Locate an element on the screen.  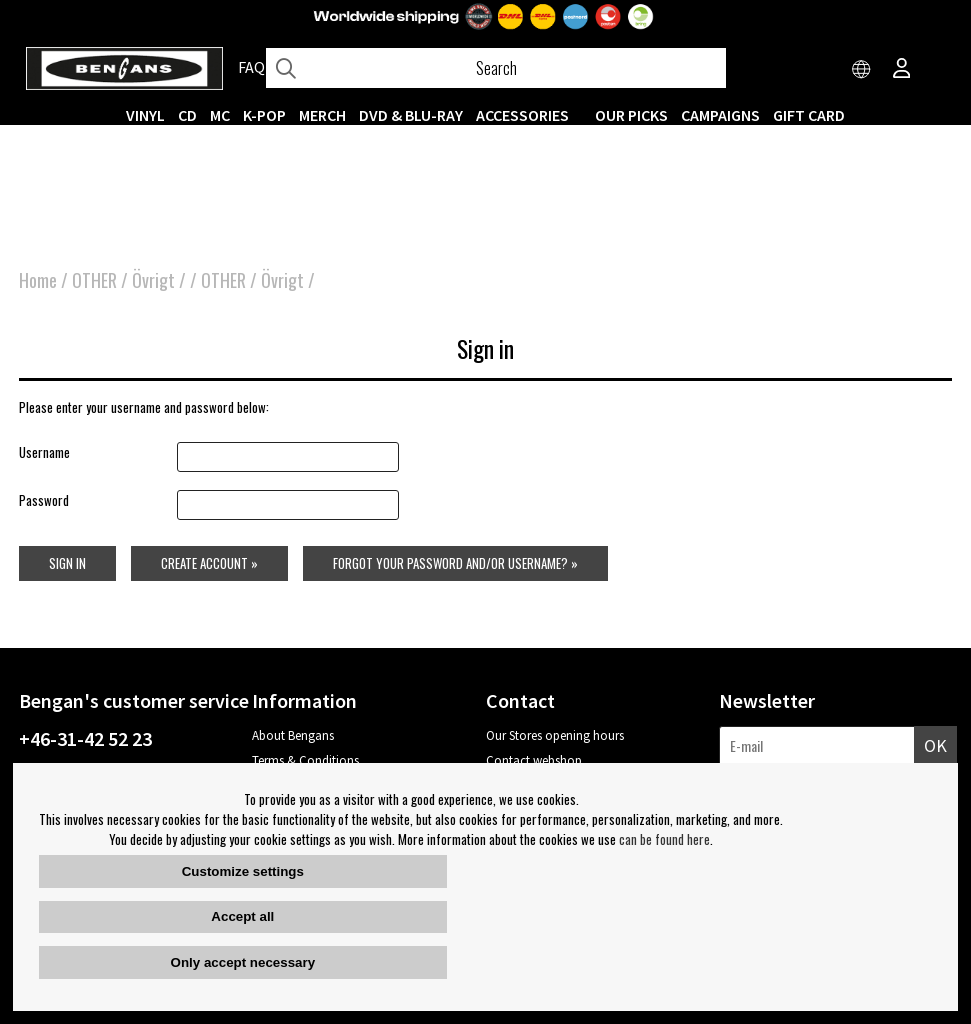
OTHER is located at coordinates (94, 280).